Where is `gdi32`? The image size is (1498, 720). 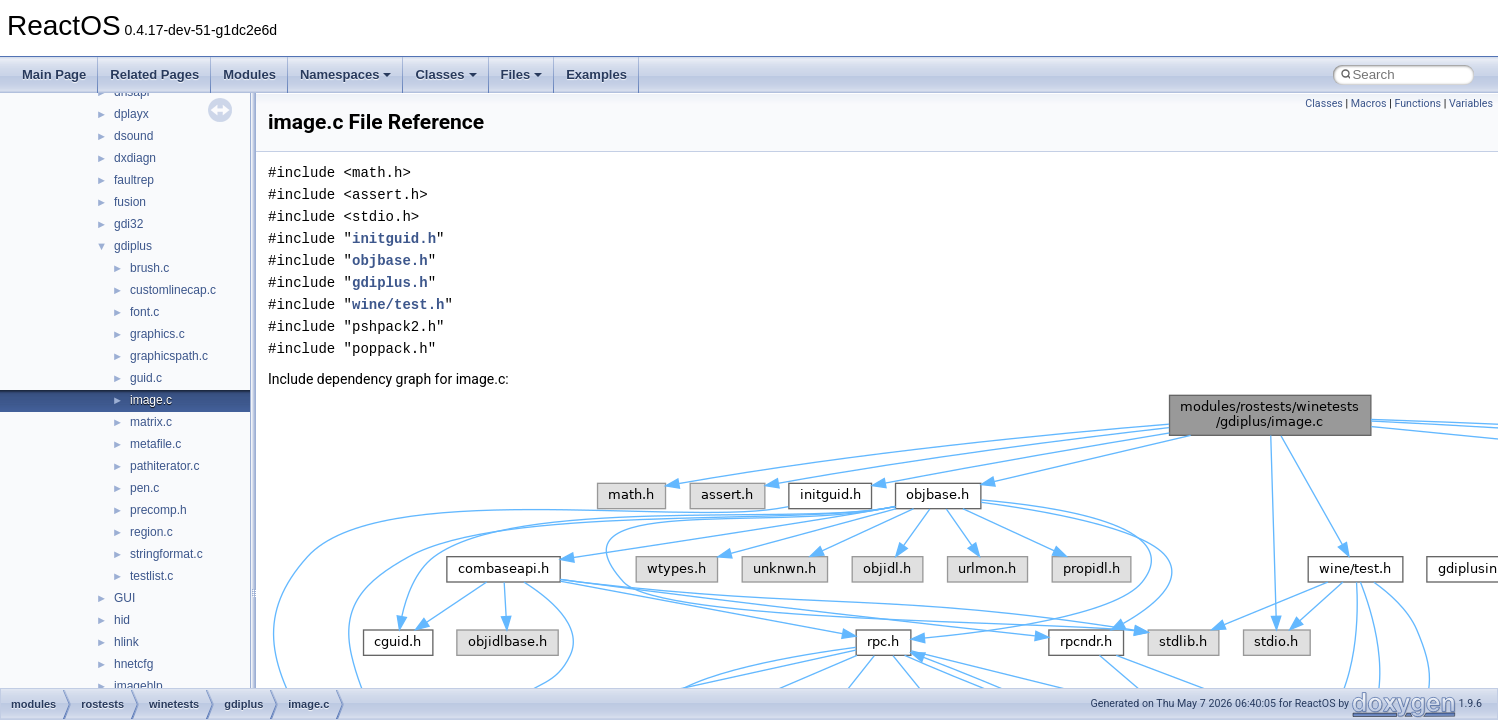
gdi32 is located at coordinates (128, 224).